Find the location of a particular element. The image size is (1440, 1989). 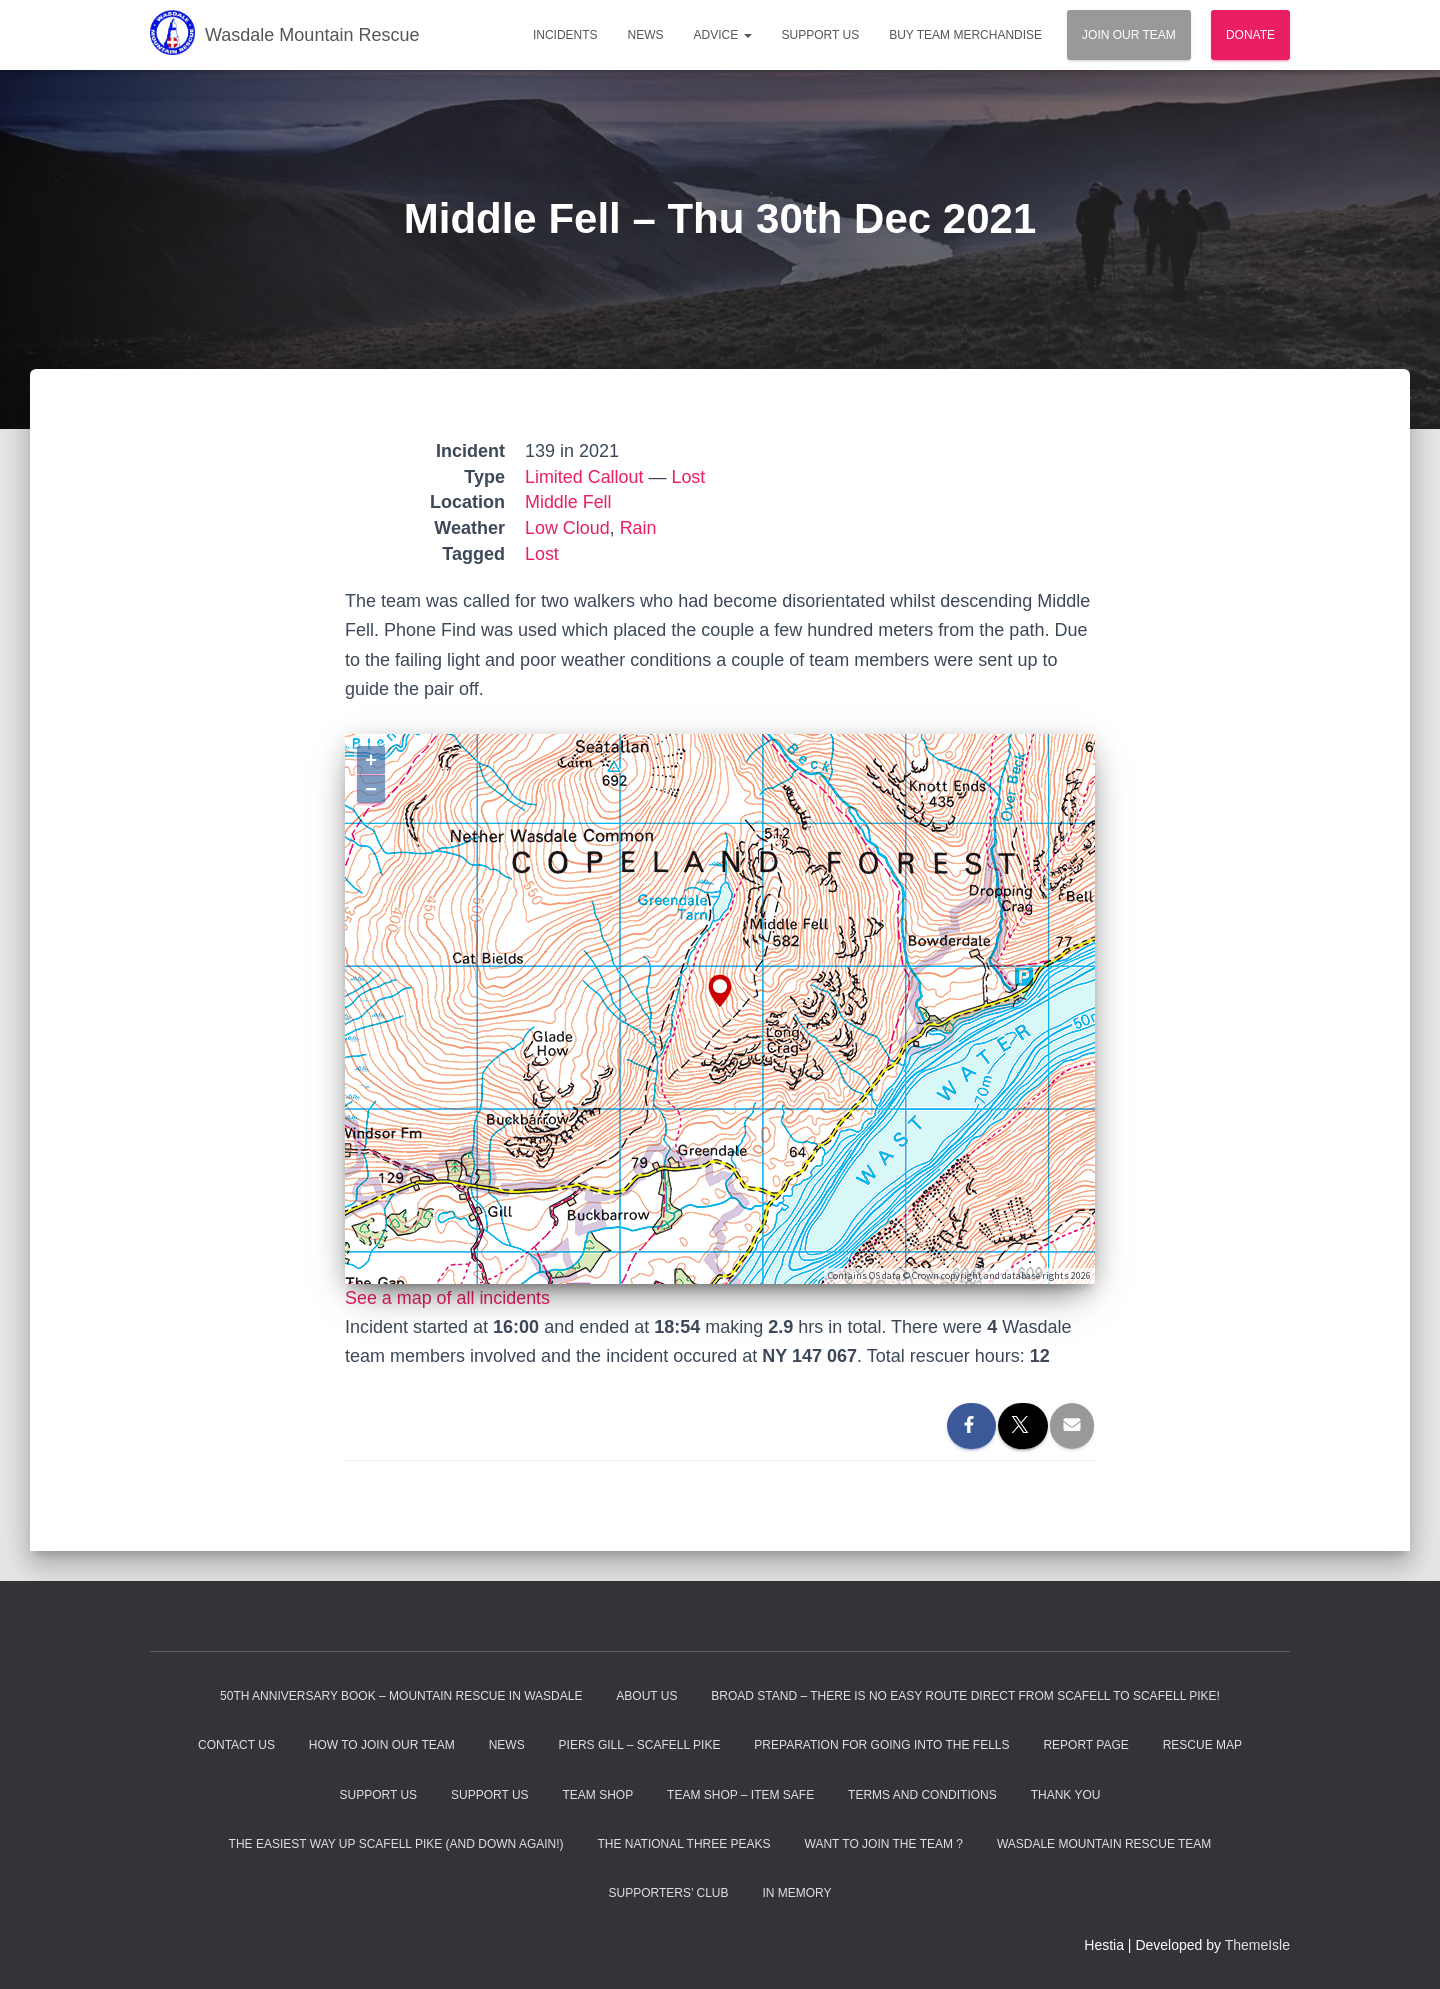

Donate is located at coordinates (1250, 35).